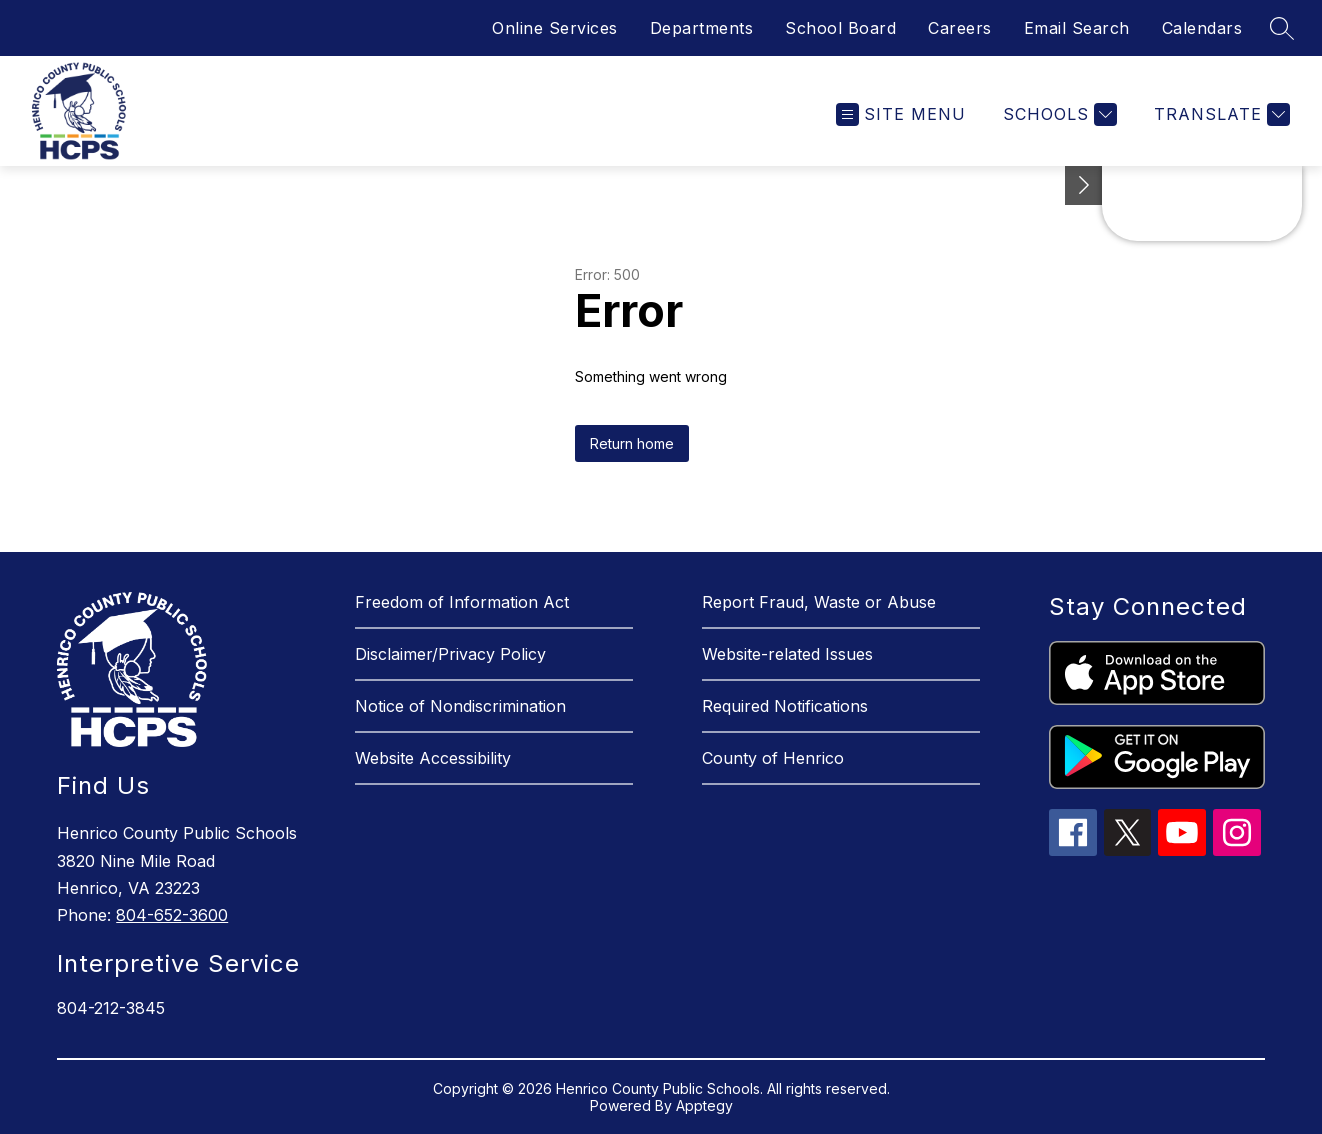 This screenshot has height=1134, width=1322. Describe the element at coordinates (111, 1008) in the screenshot. I see `804-212-3845` at that location.